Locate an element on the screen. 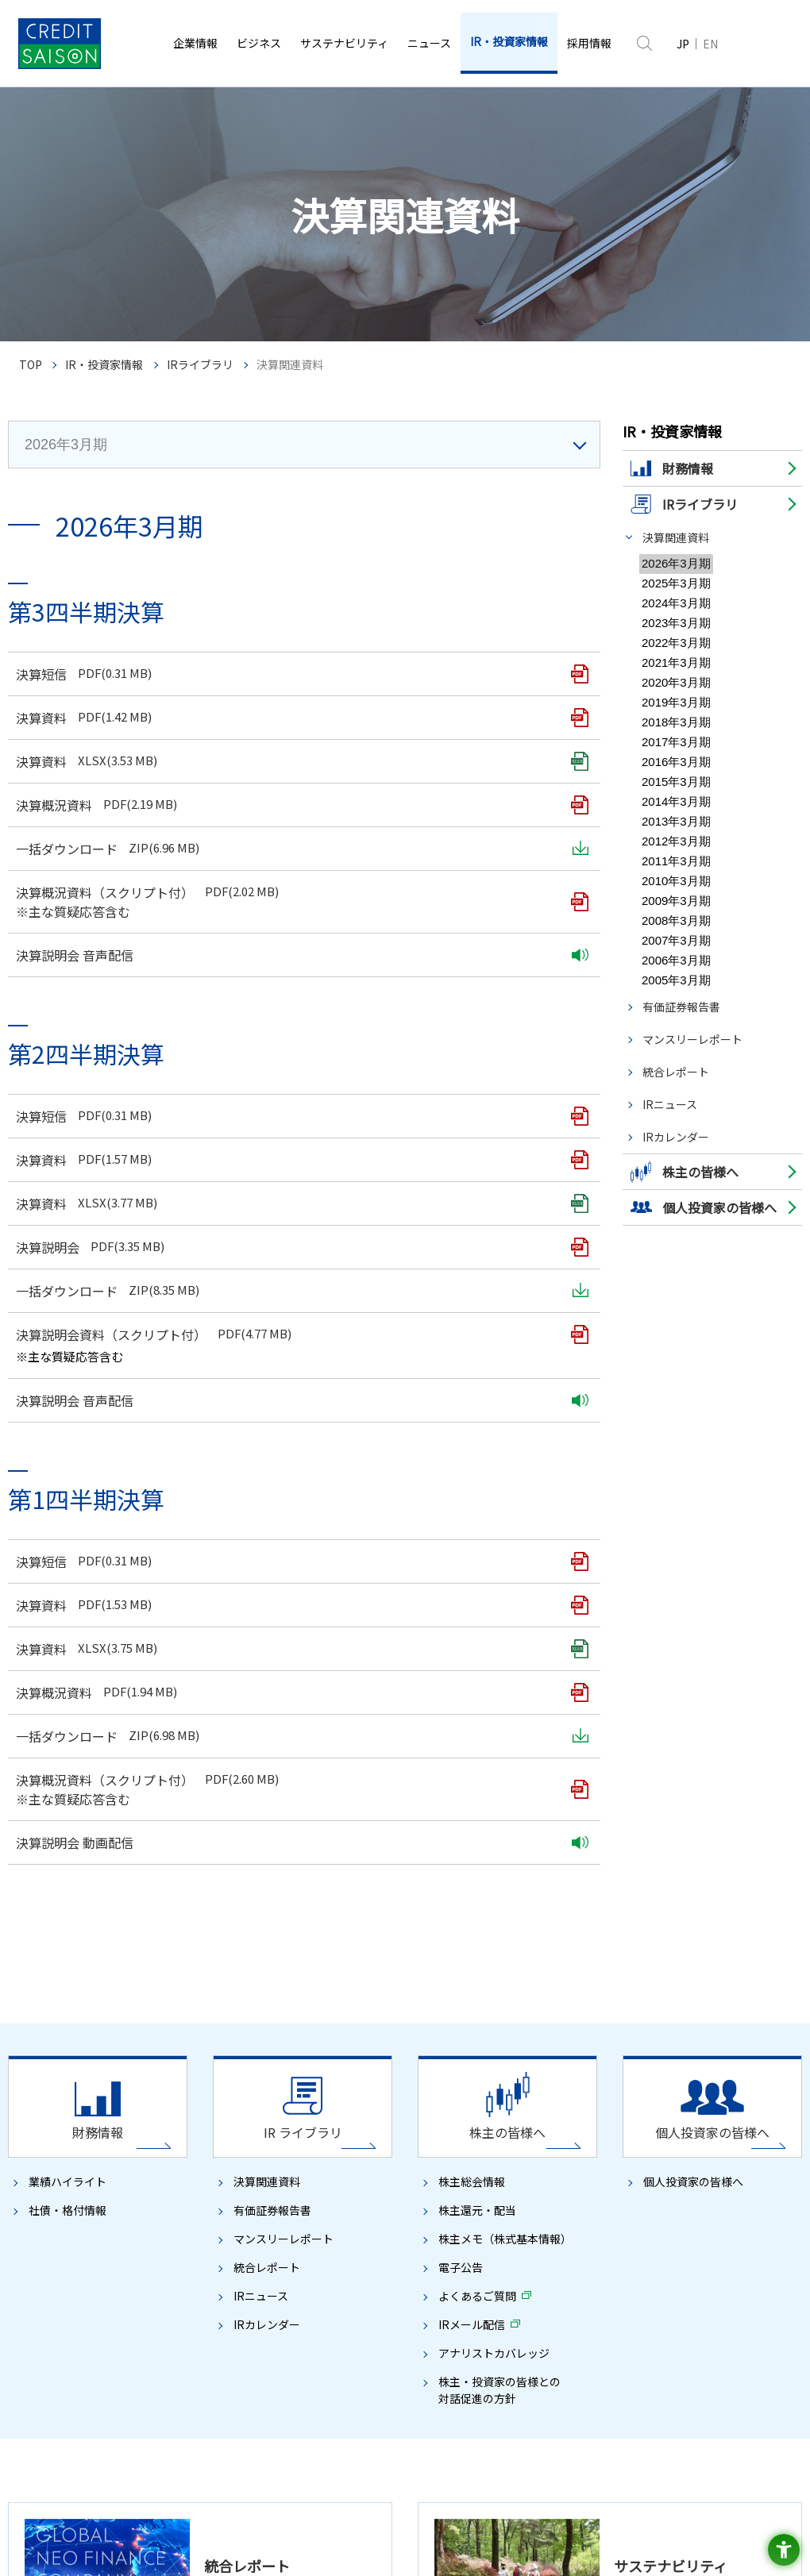 The width and height of the screenshot is (810, 2576). IRライブラリ is located at coordinates (200, 364).